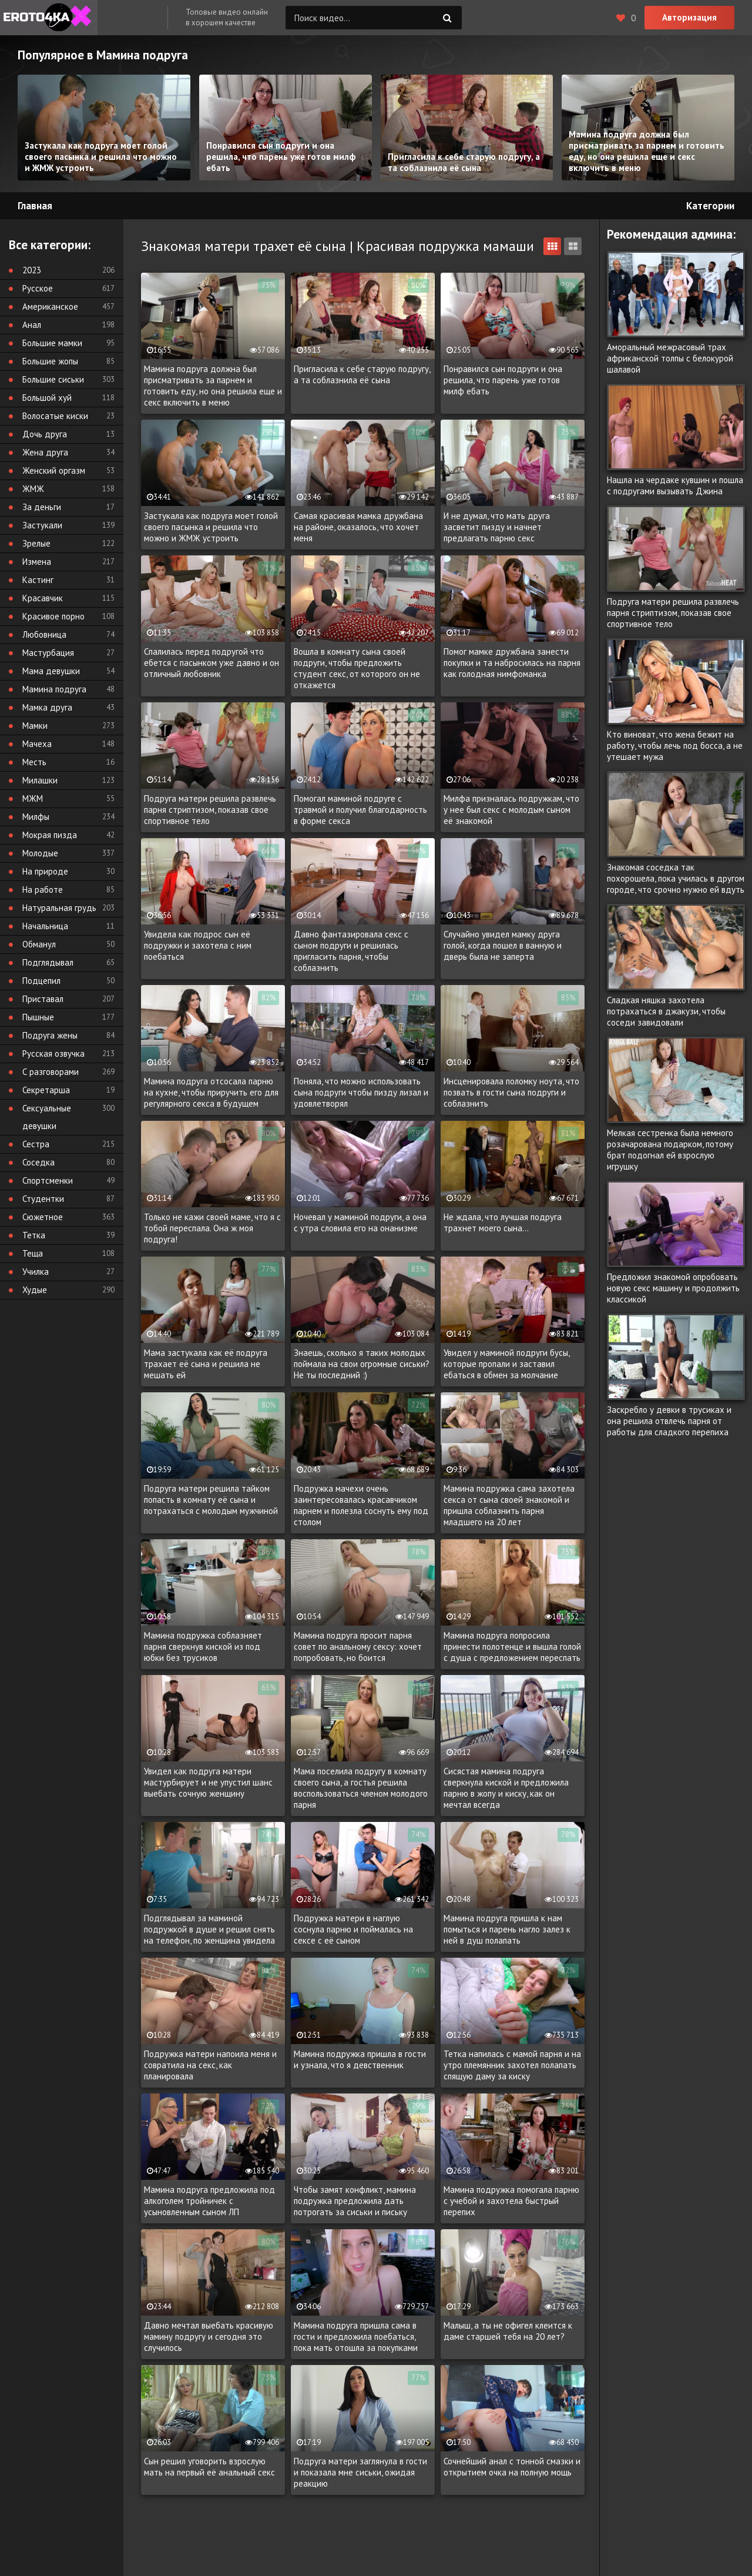 The height and width of the screenshot is (2576, 752). Describe the element at coordinates (212, 1228) in the screenshot. I see `Только не кажи своей маме, что я с тобой переспала. Она ж моя подруга!` at that location.